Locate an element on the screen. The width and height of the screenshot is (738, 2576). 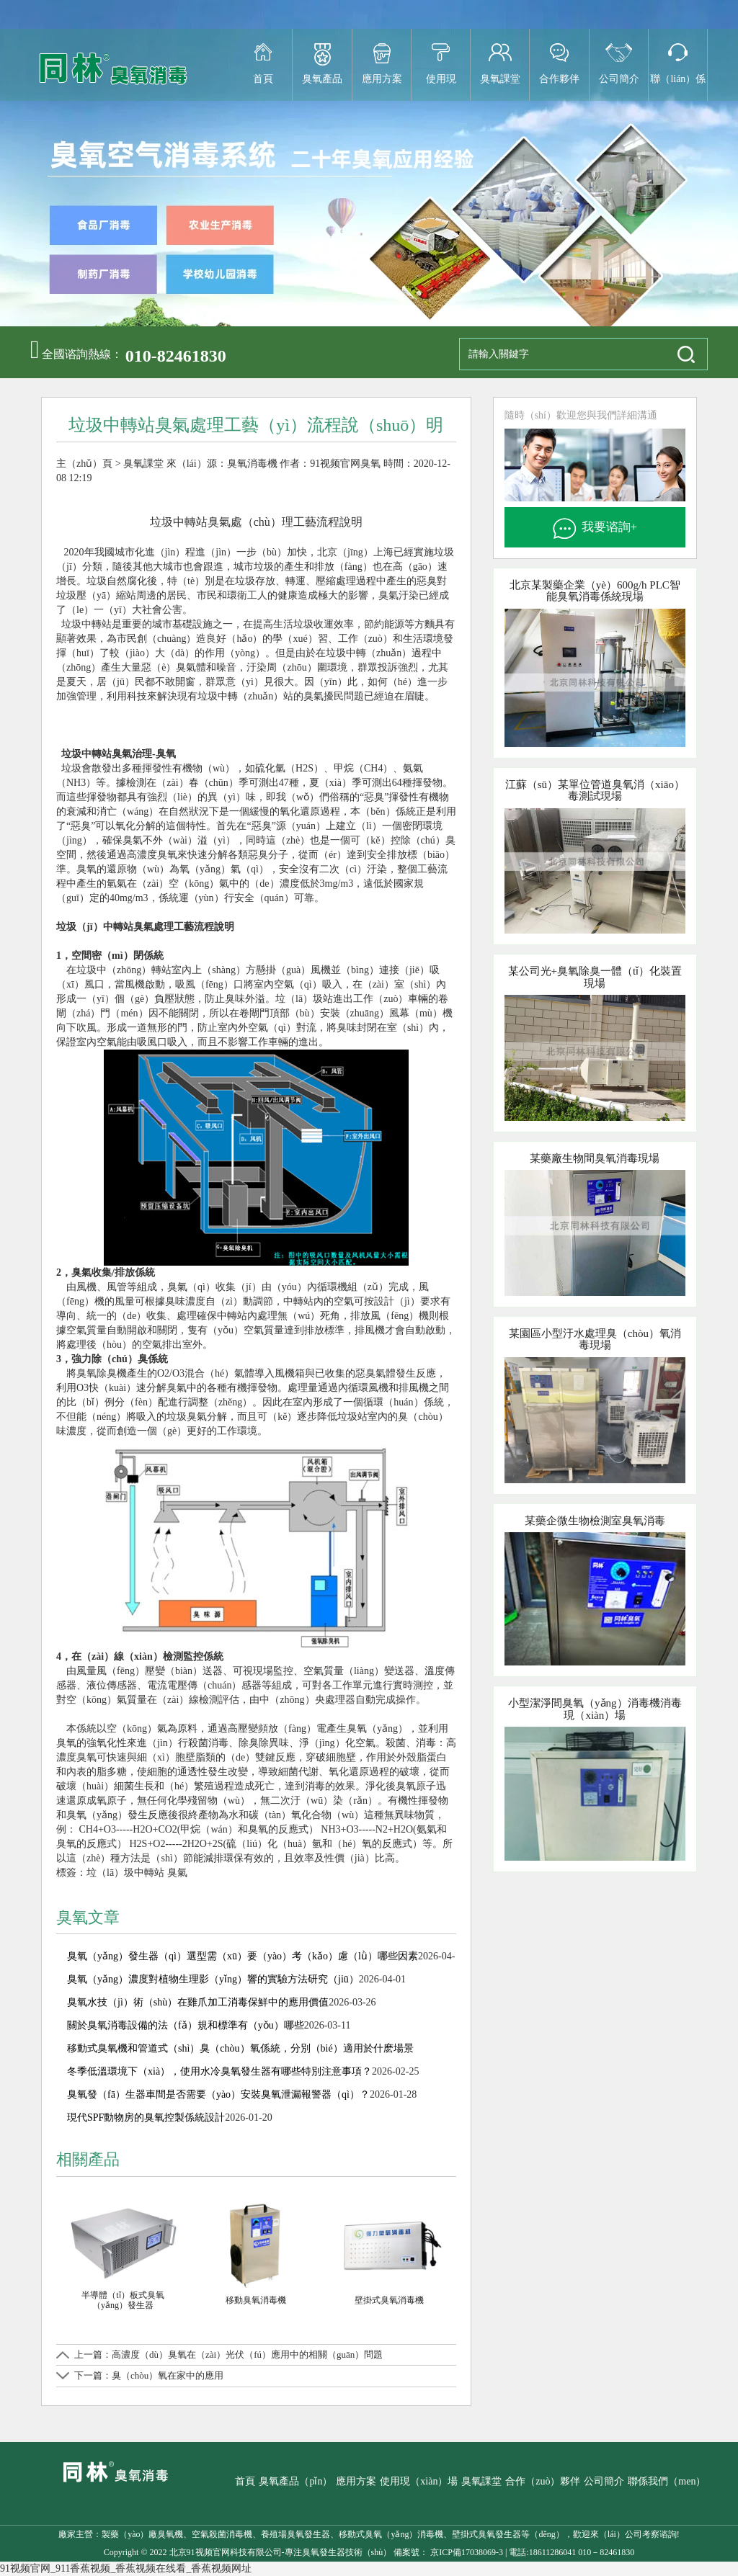
臭氧課堂 is located at coordinates (500, 78).